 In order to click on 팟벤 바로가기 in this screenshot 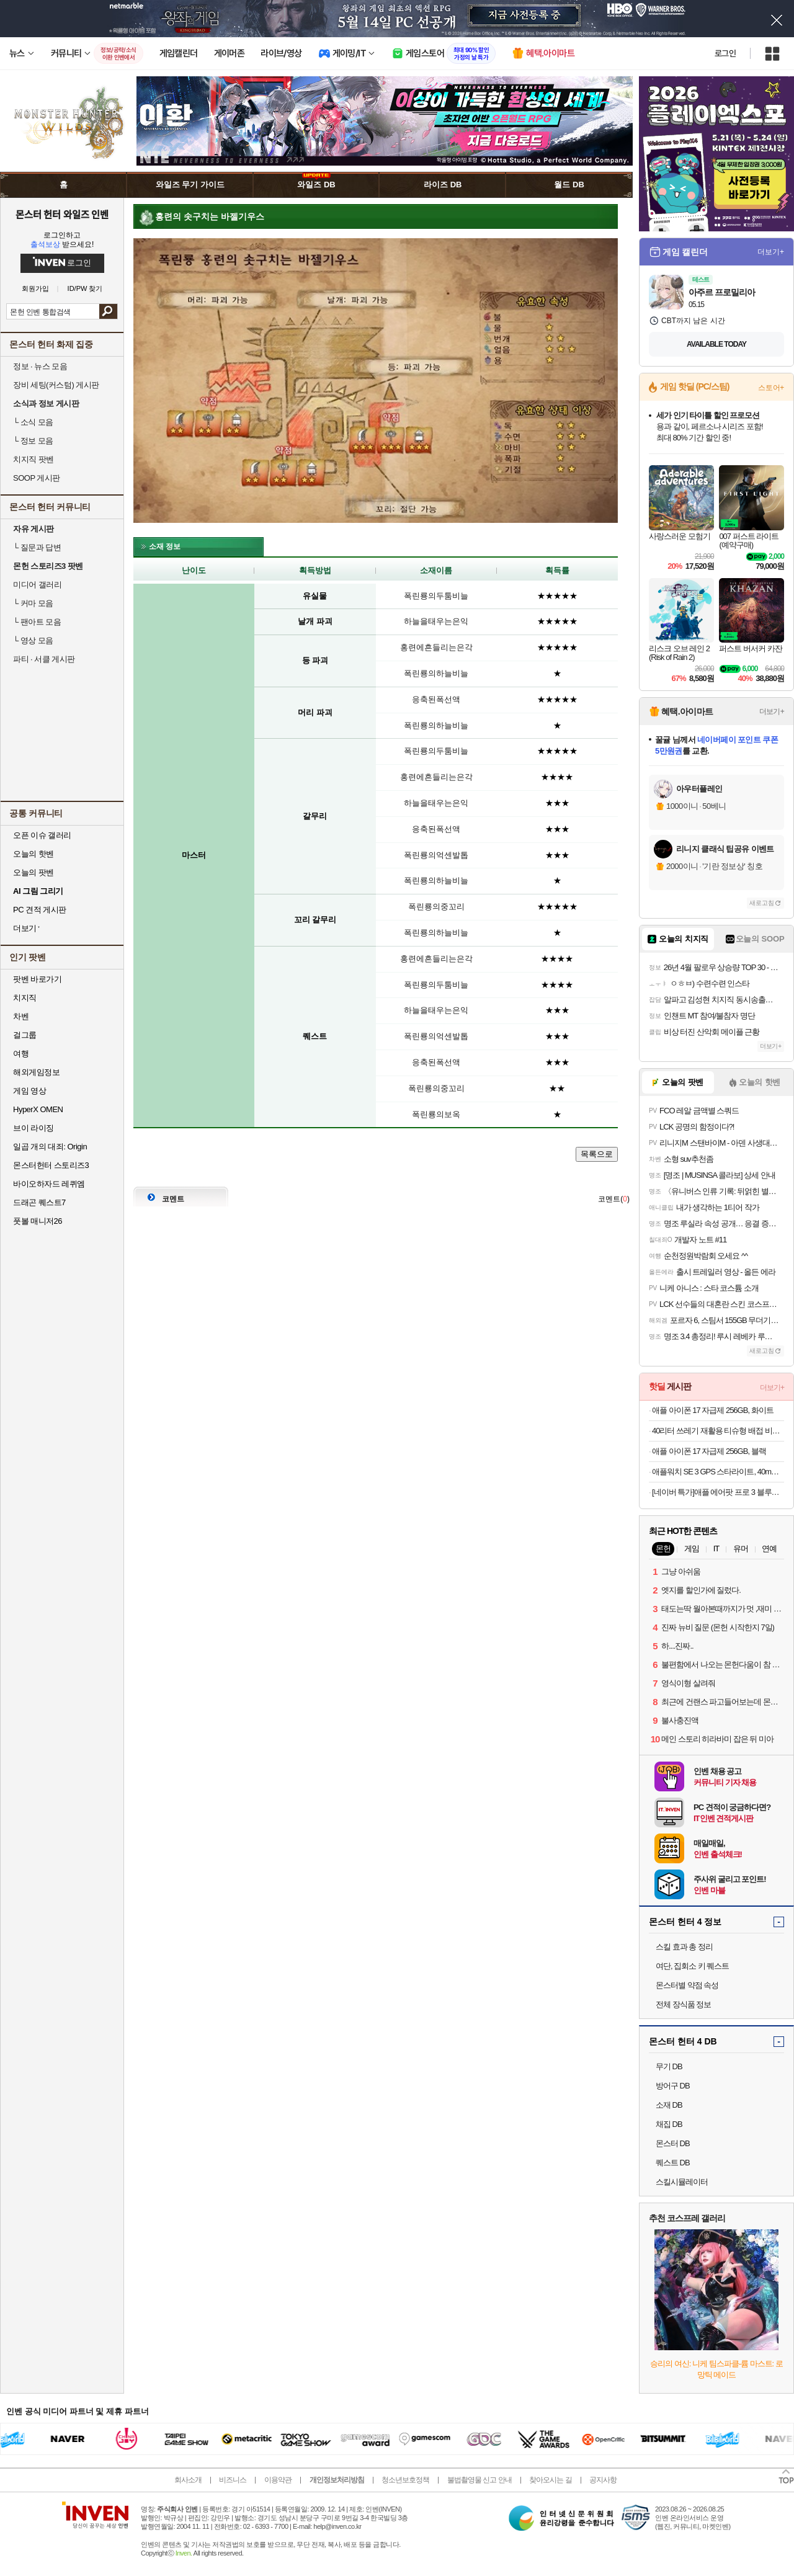, I will do `click(37, 979)`.